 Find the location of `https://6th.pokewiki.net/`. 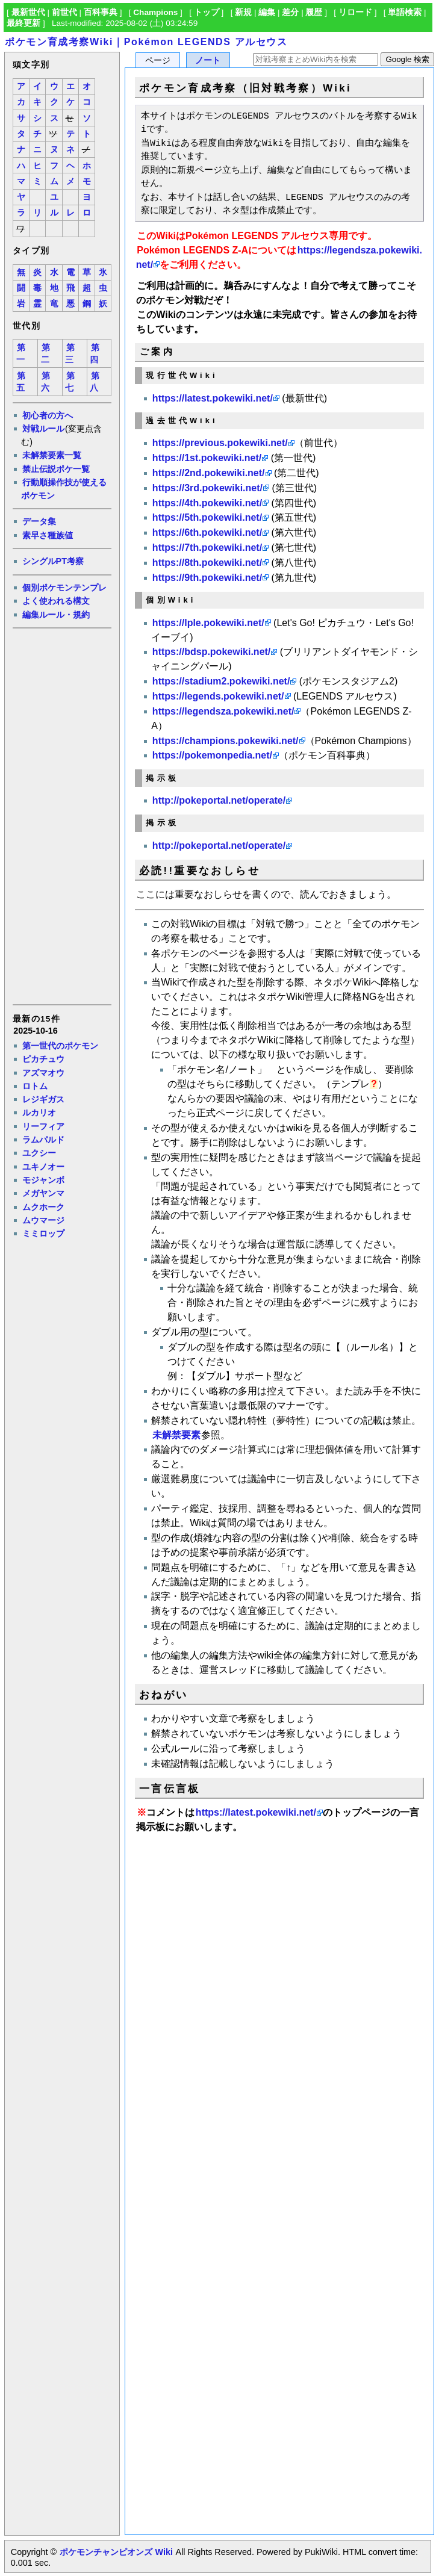

https://6th.pokewiki.net/ is located at coordinates (207, 532).